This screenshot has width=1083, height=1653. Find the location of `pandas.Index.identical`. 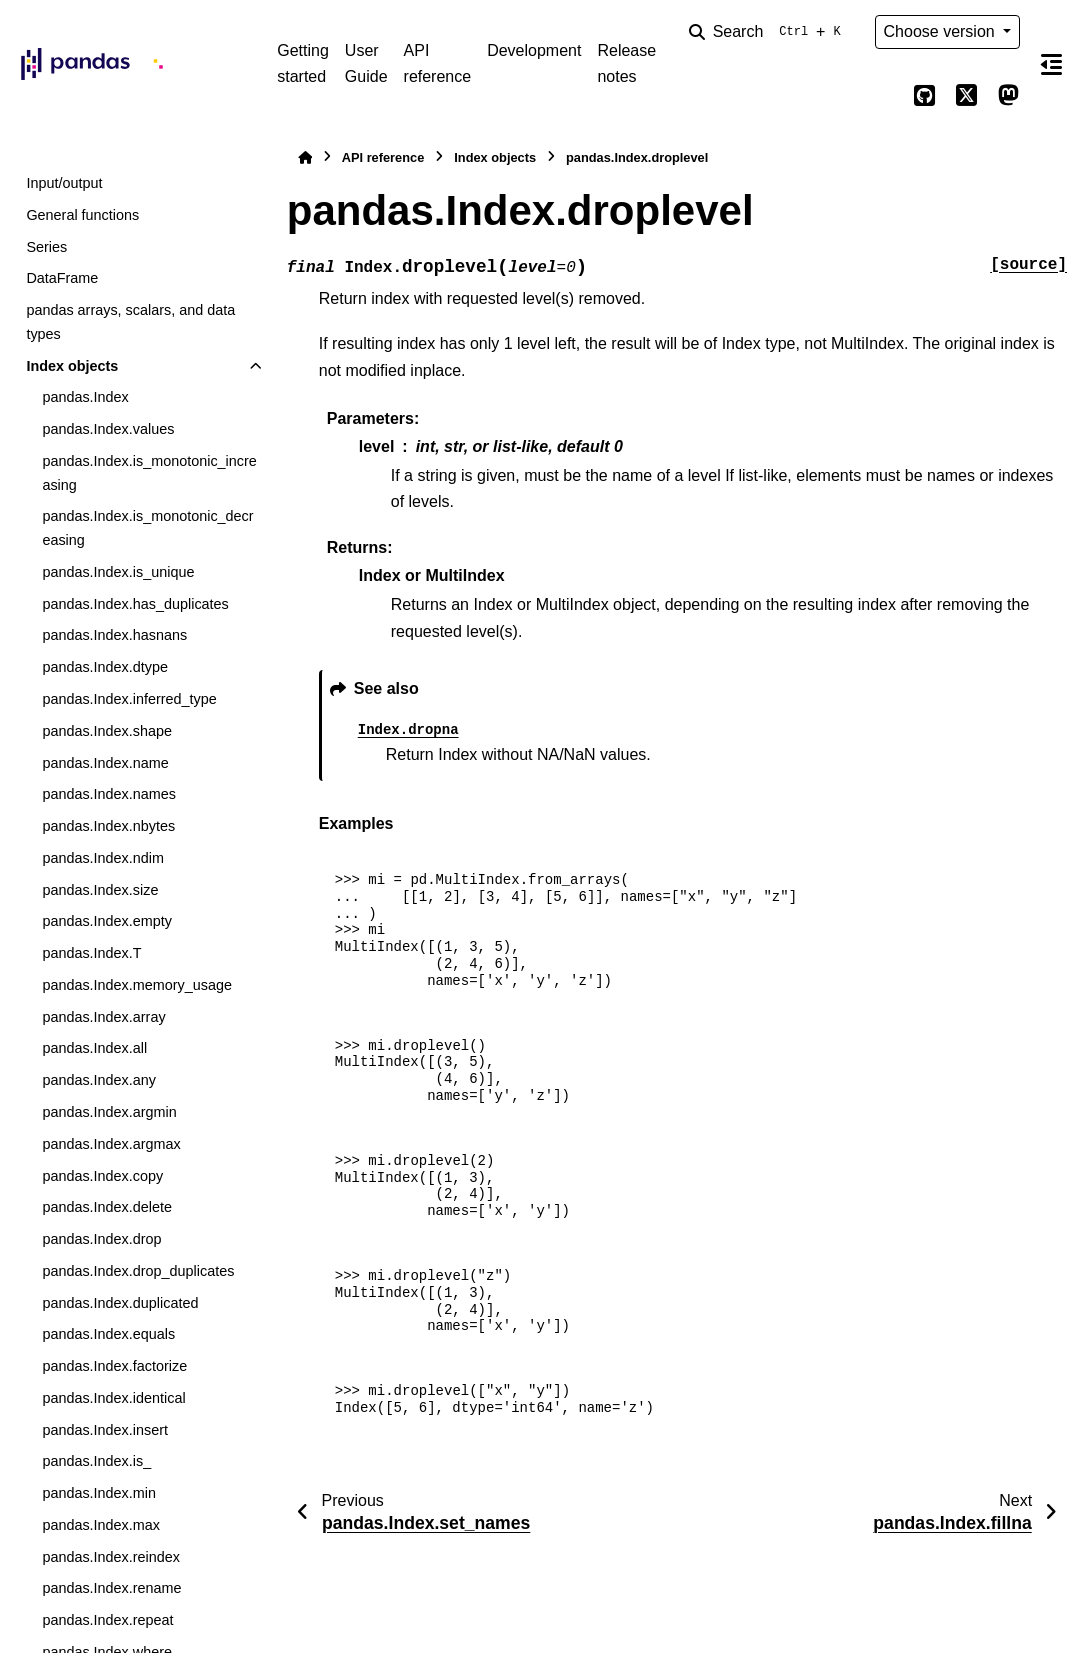

pandas.Index.identical is located at coordinates (113, 1398).